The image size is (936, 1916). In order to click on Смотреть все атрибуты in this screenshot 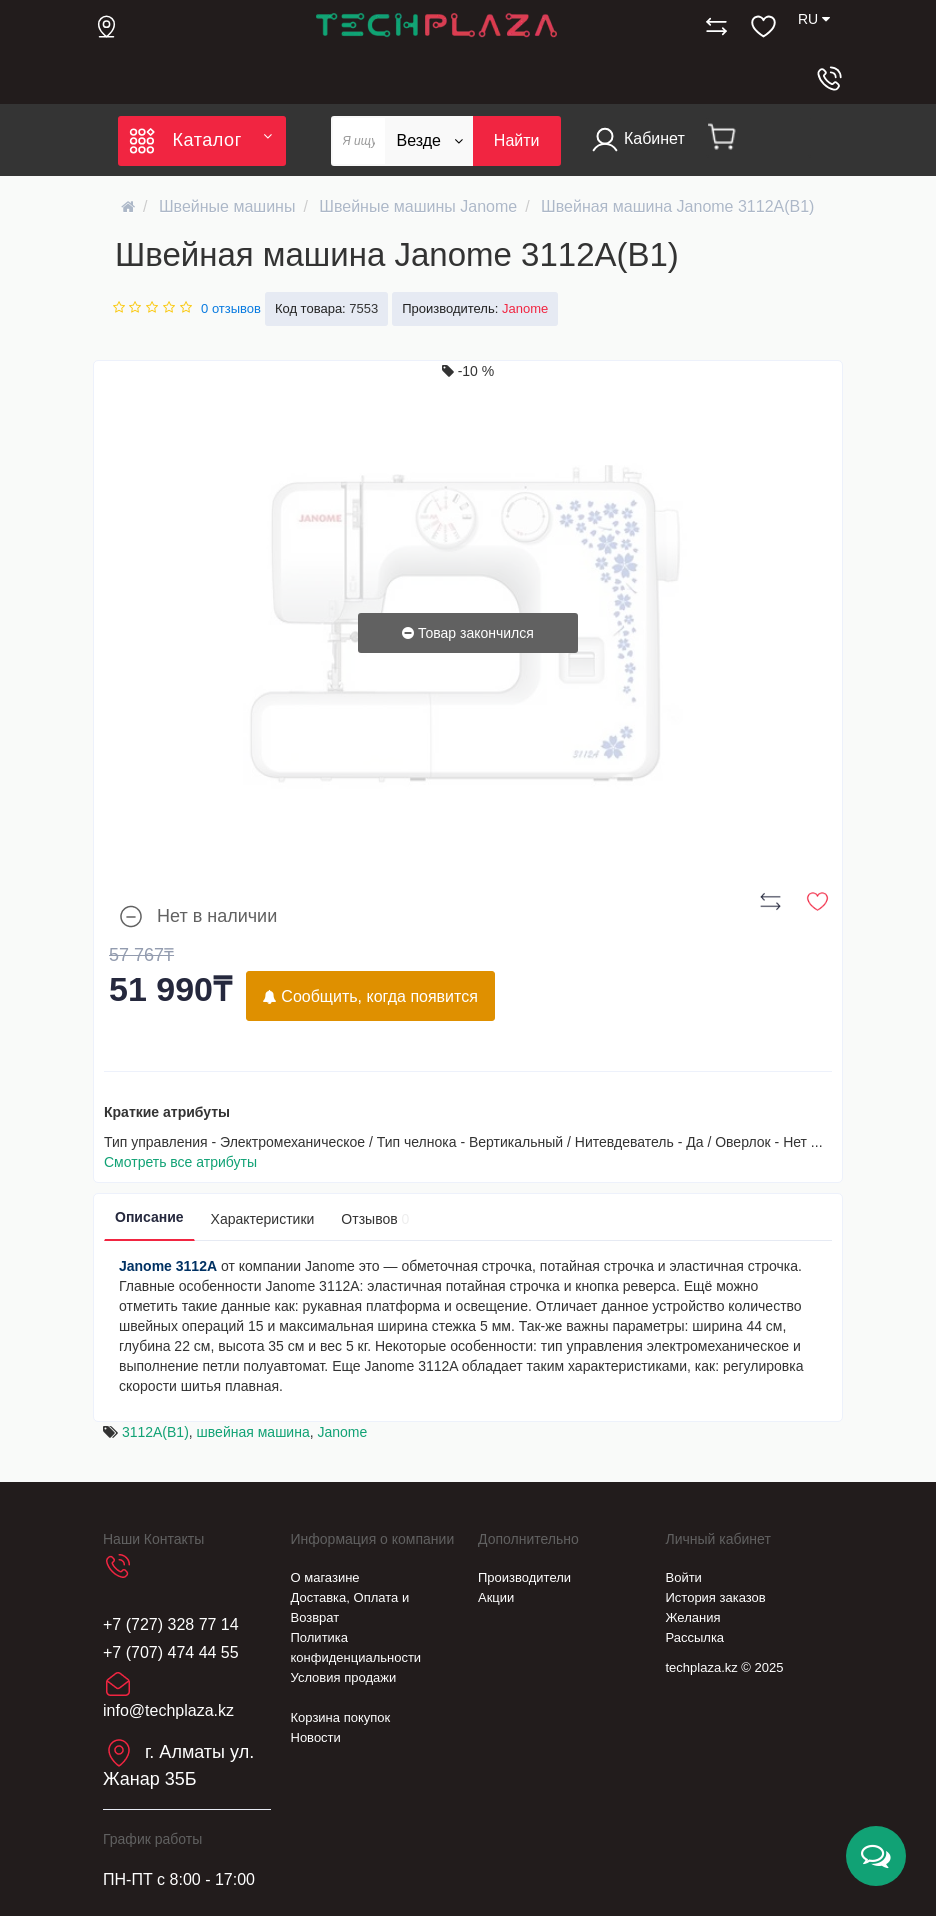, I will do `click(180, 1162)`.